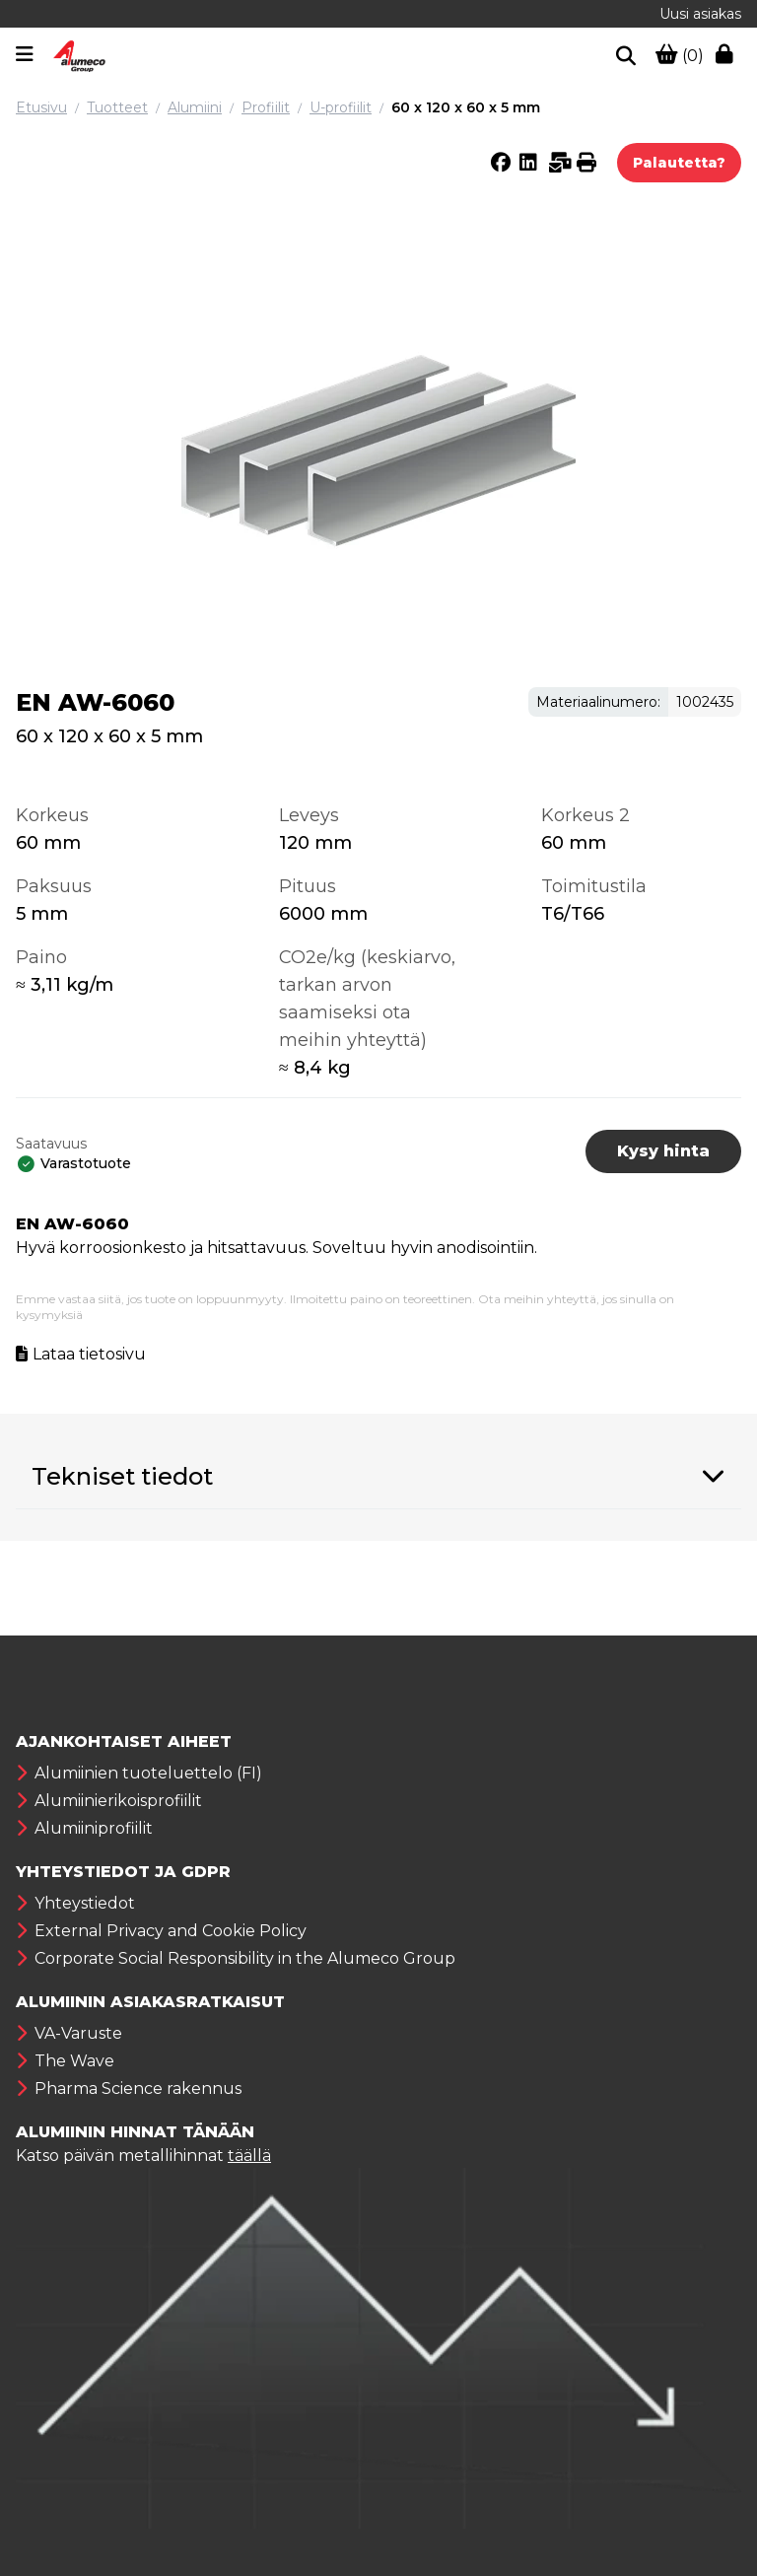 The height and width of the screenshot is (2576, 757). I want to click on 60 x 120 x 60 x 5 mm, so click(465, 107).